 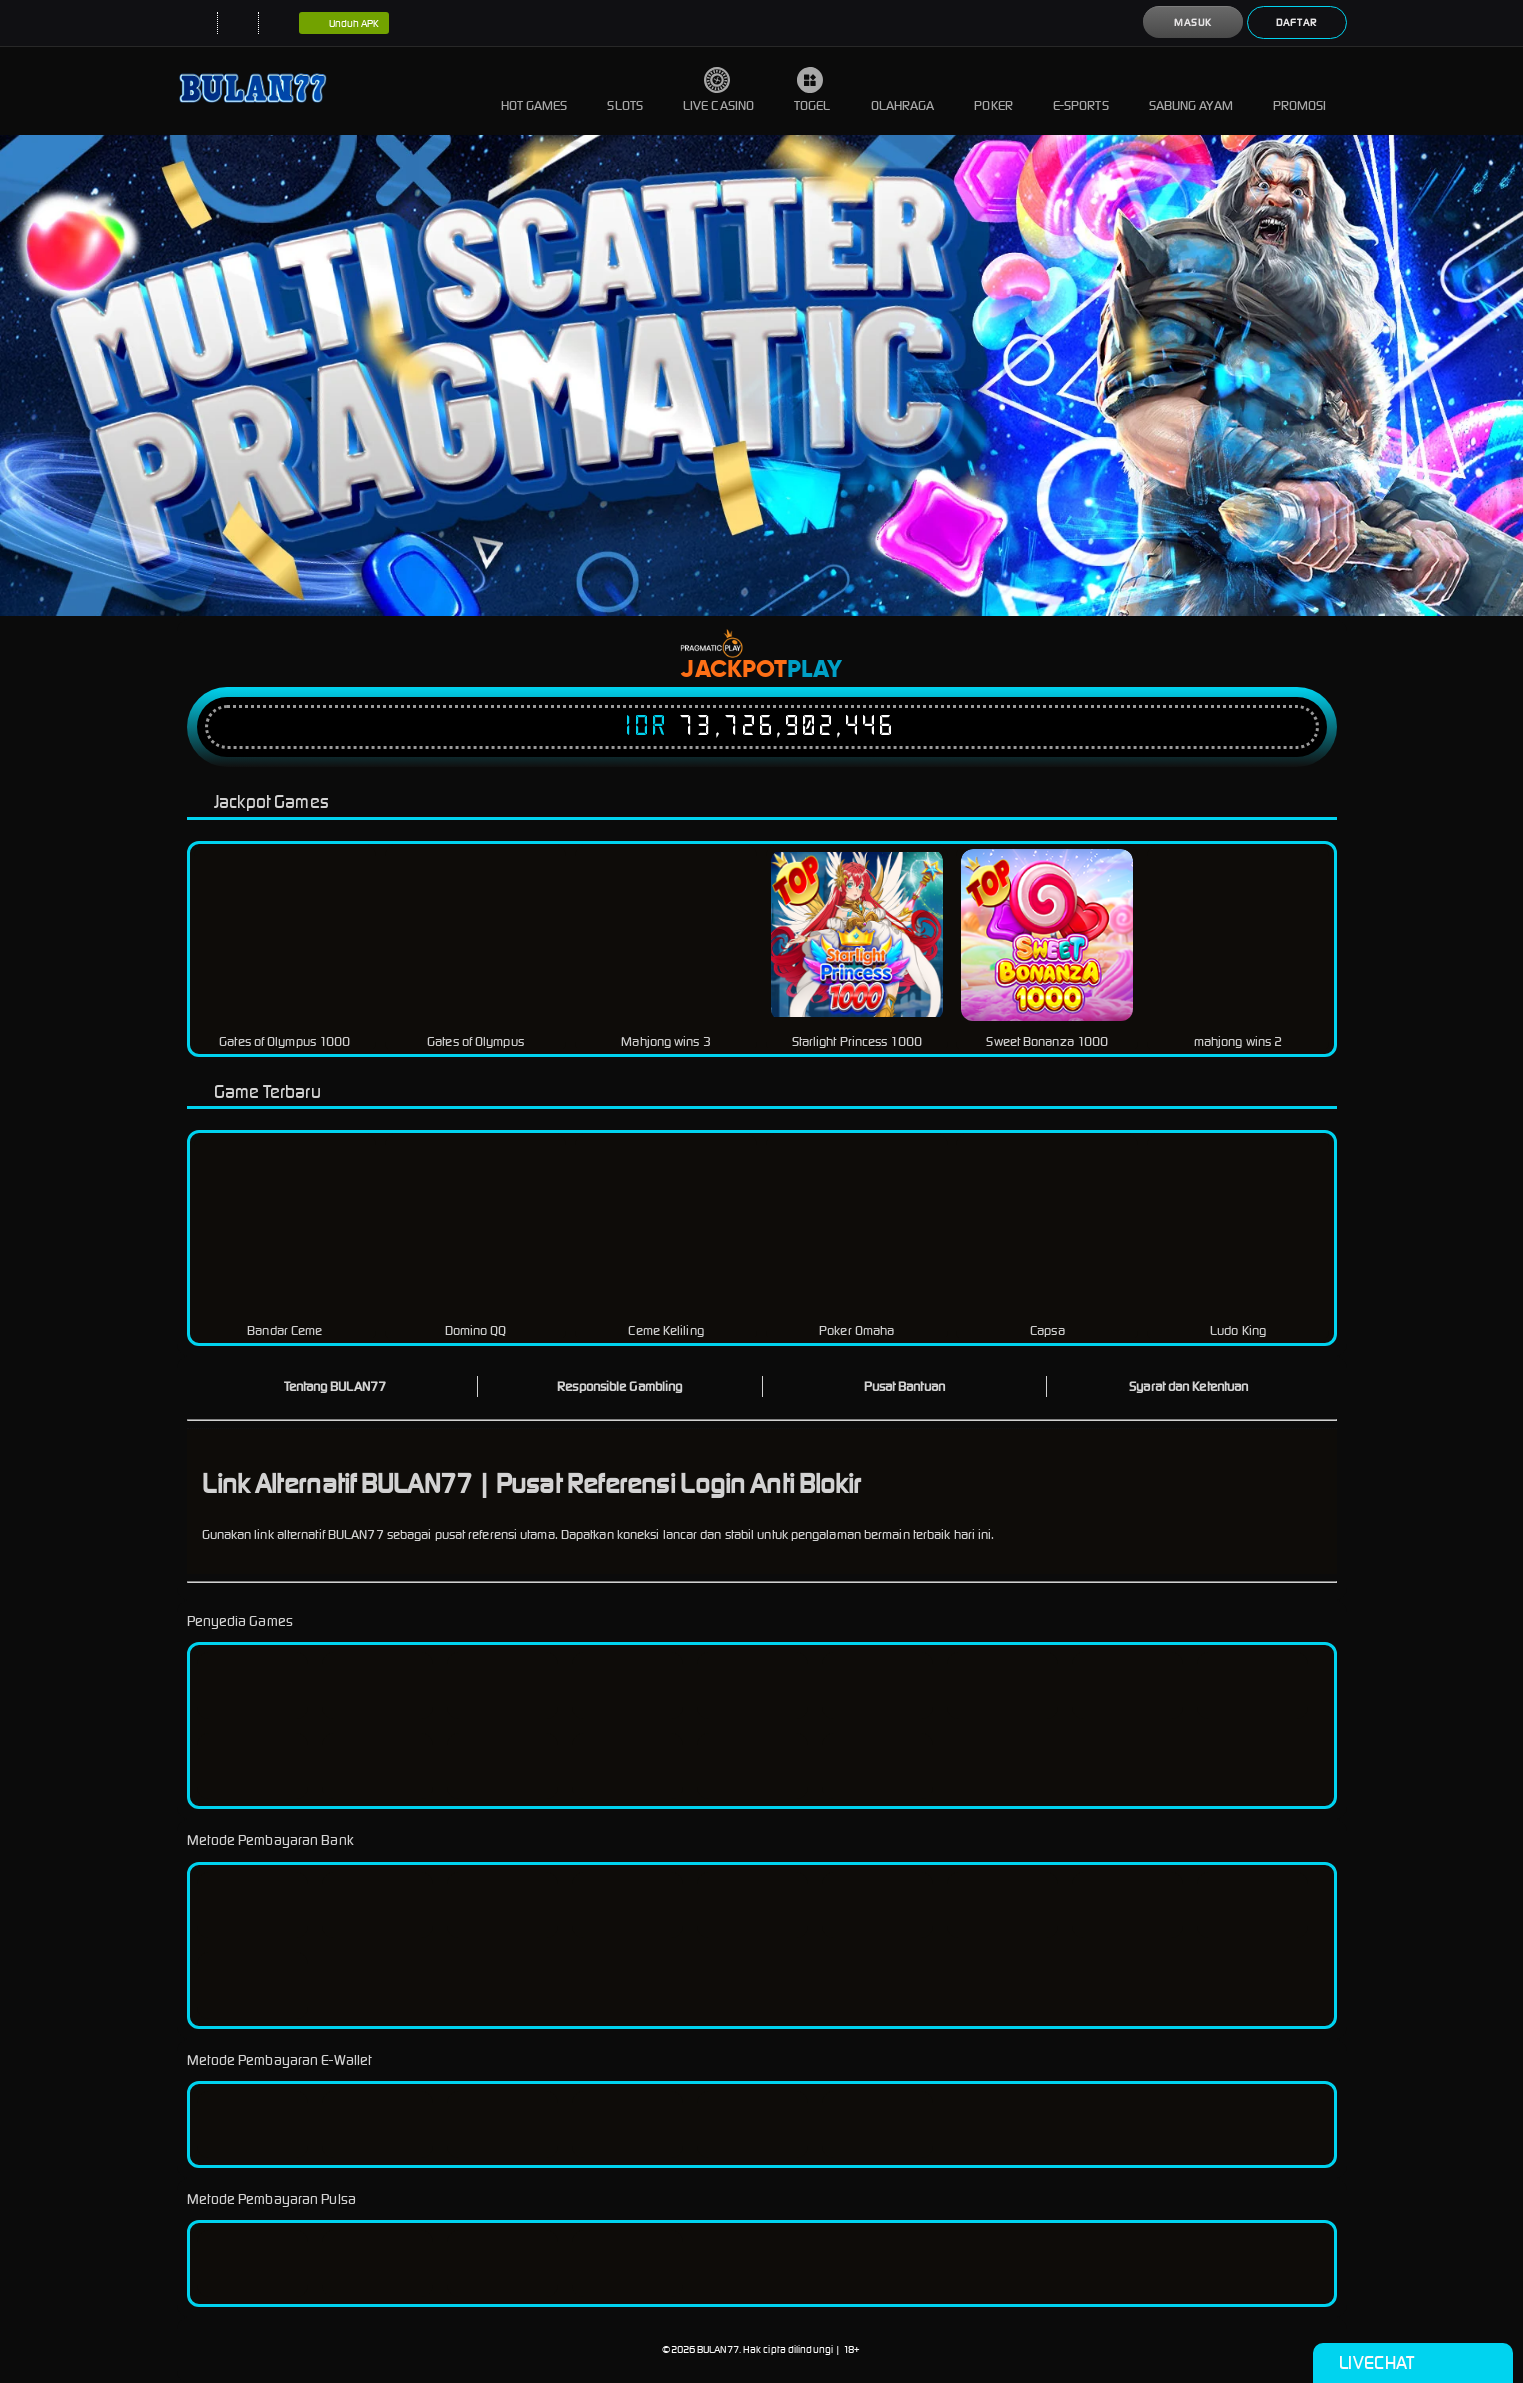 What do you see at coordinates (718, 90) in the screenshot?
I see `Live Casino` at bounding box center [718, 90].